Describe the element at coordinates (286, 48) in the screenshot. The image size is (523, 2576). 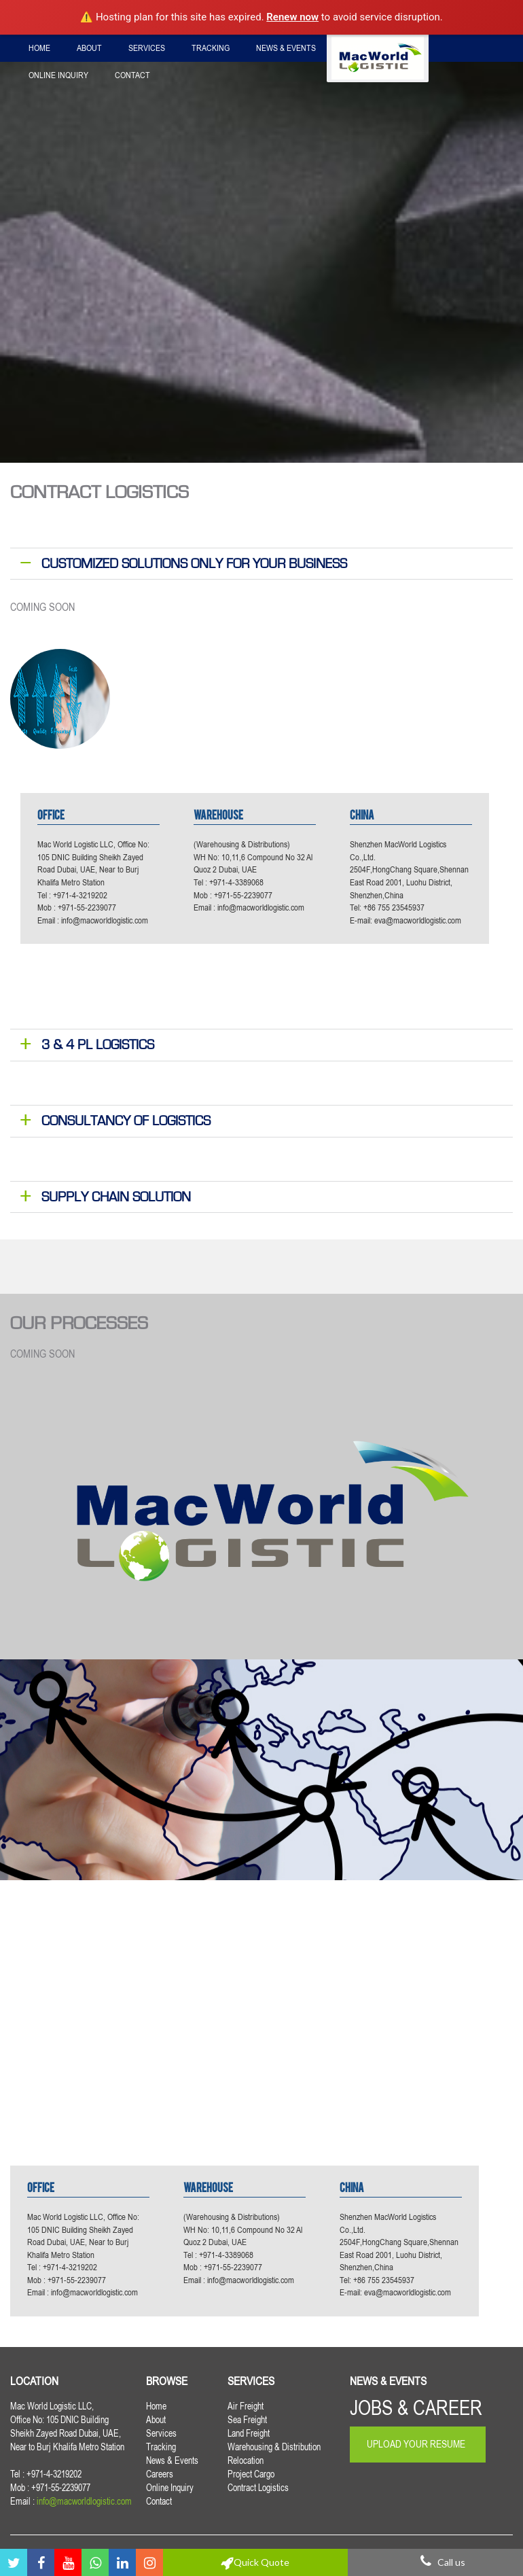
I see `News & Events` at that location.